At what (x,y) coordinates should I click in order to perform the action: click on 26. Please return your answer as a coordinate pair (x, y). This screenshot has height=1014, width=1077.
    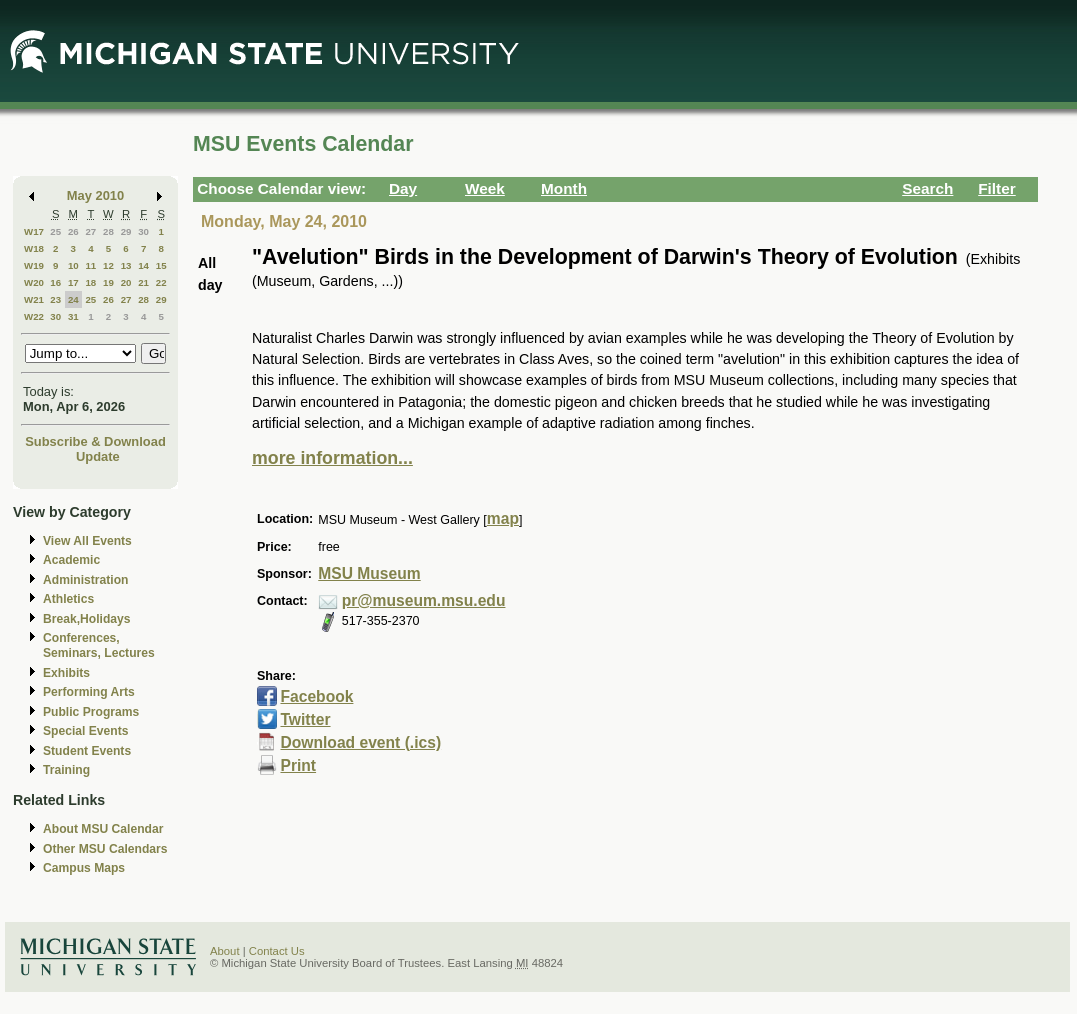
    Looking at the image, I should click on (73, 231).